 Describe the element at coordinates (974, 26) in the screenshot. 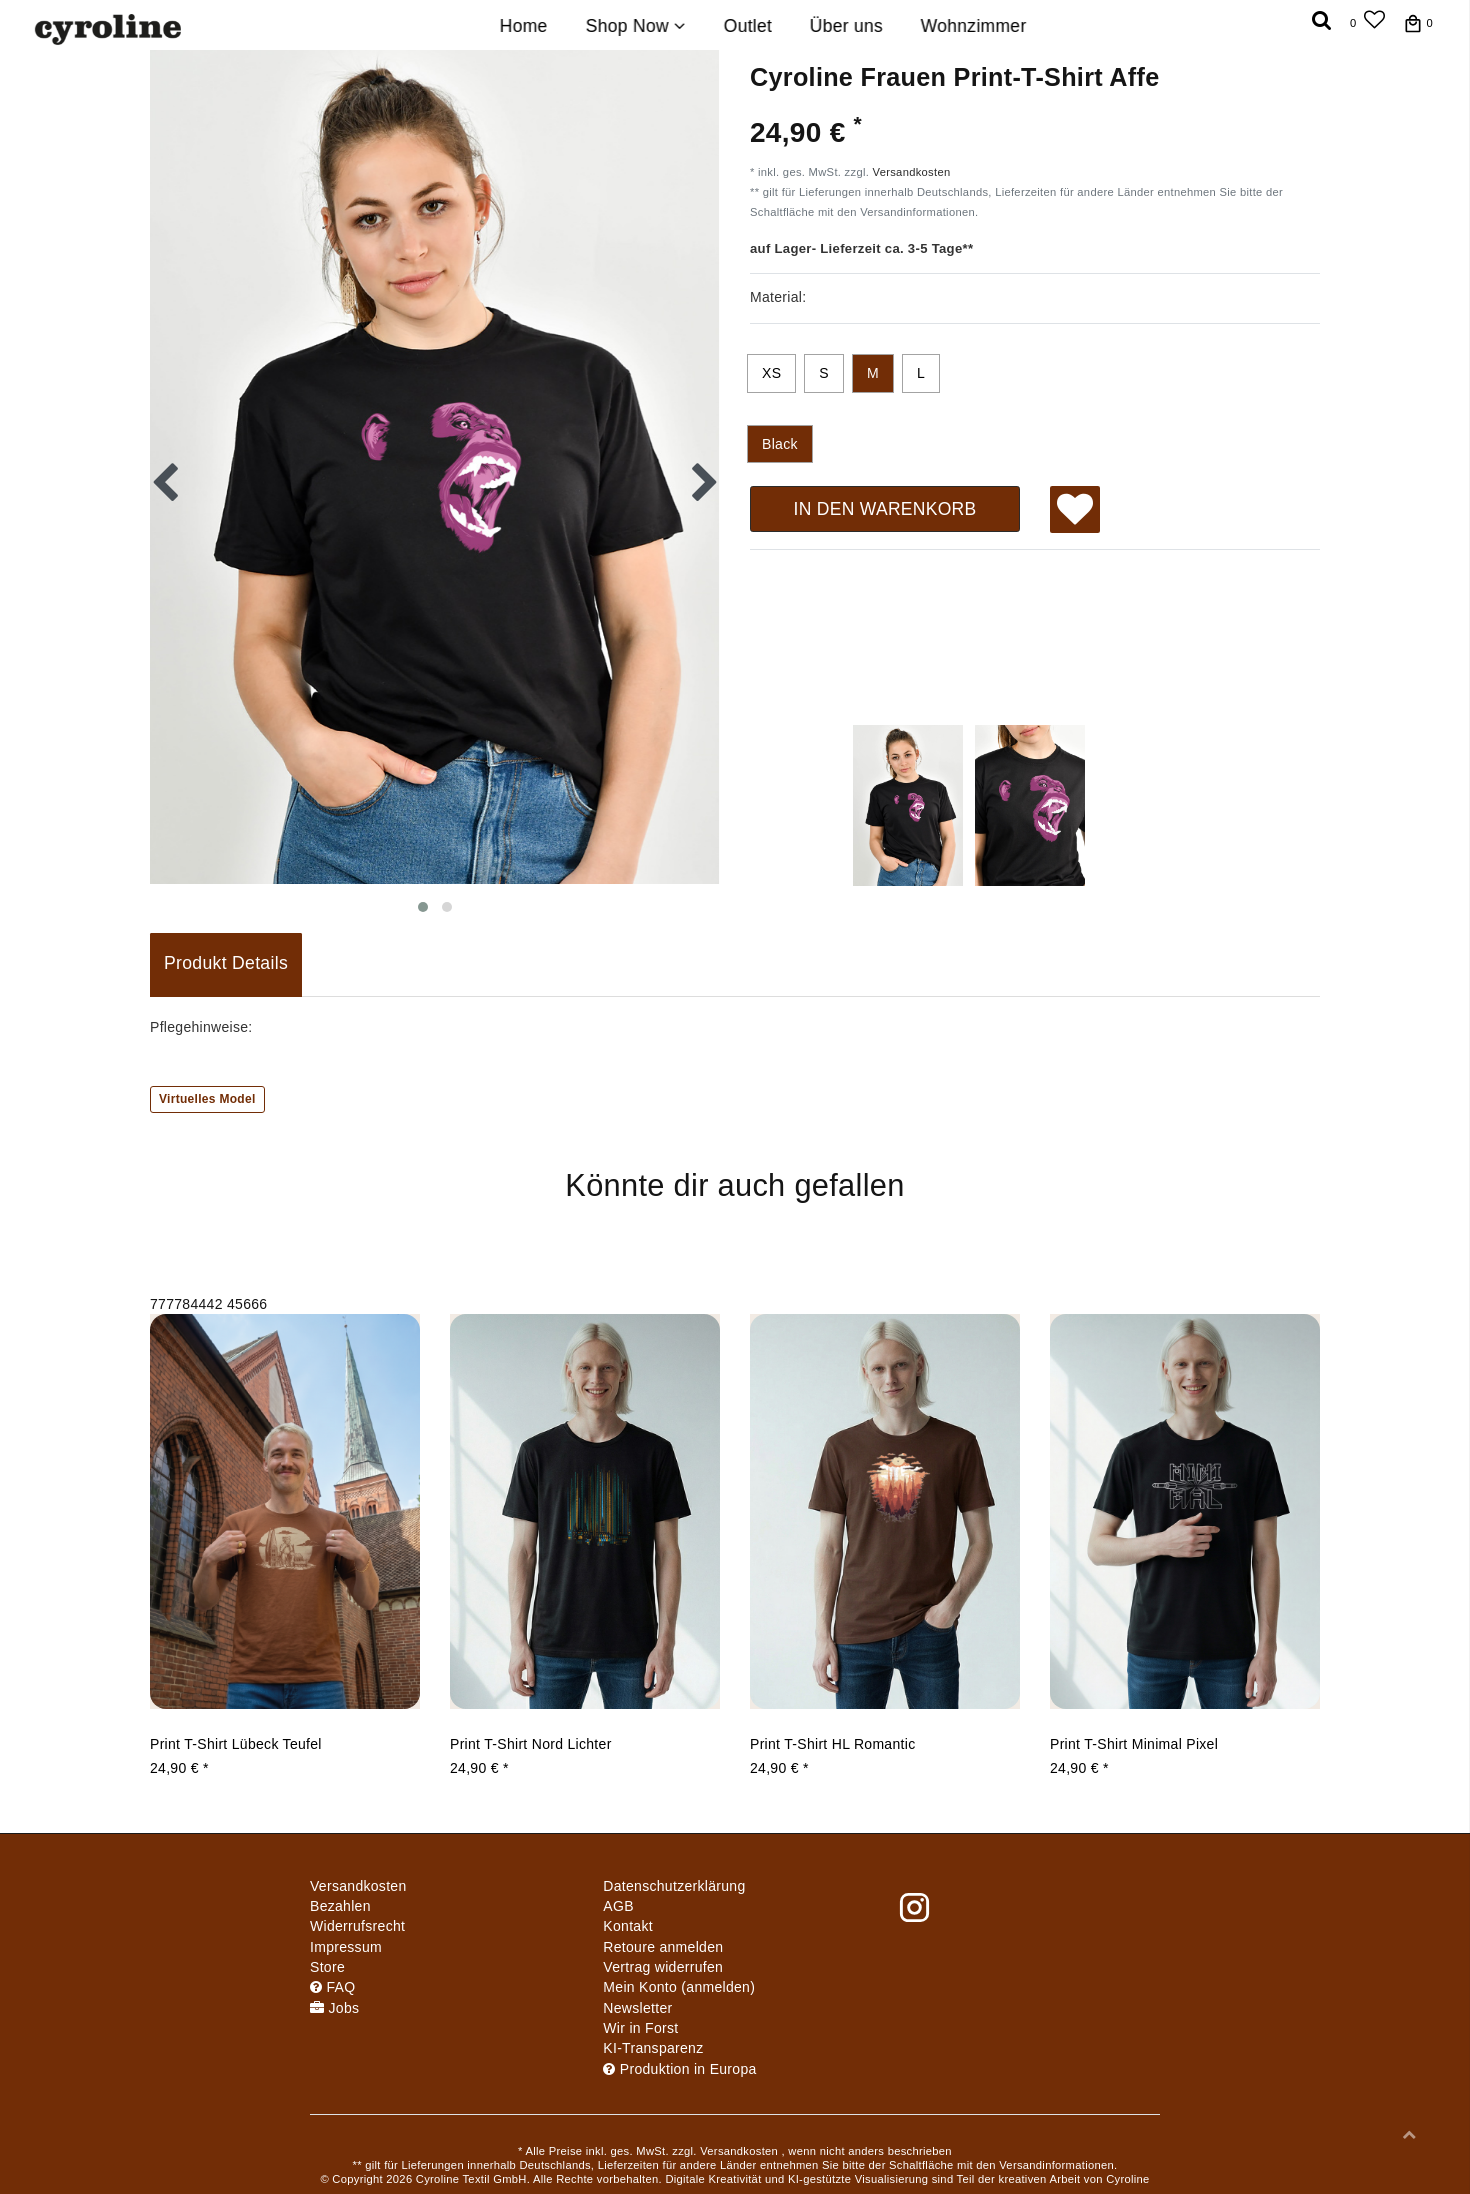

I see `Wohnzimmer` at that location.